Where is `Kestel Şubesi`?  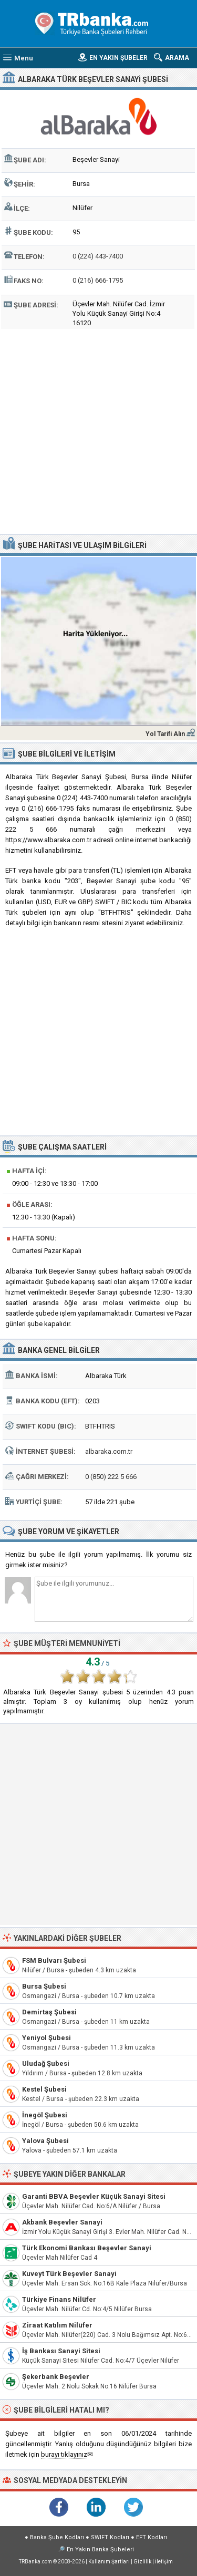
Kestel Şubesi is located at coordinates (44, 2089).